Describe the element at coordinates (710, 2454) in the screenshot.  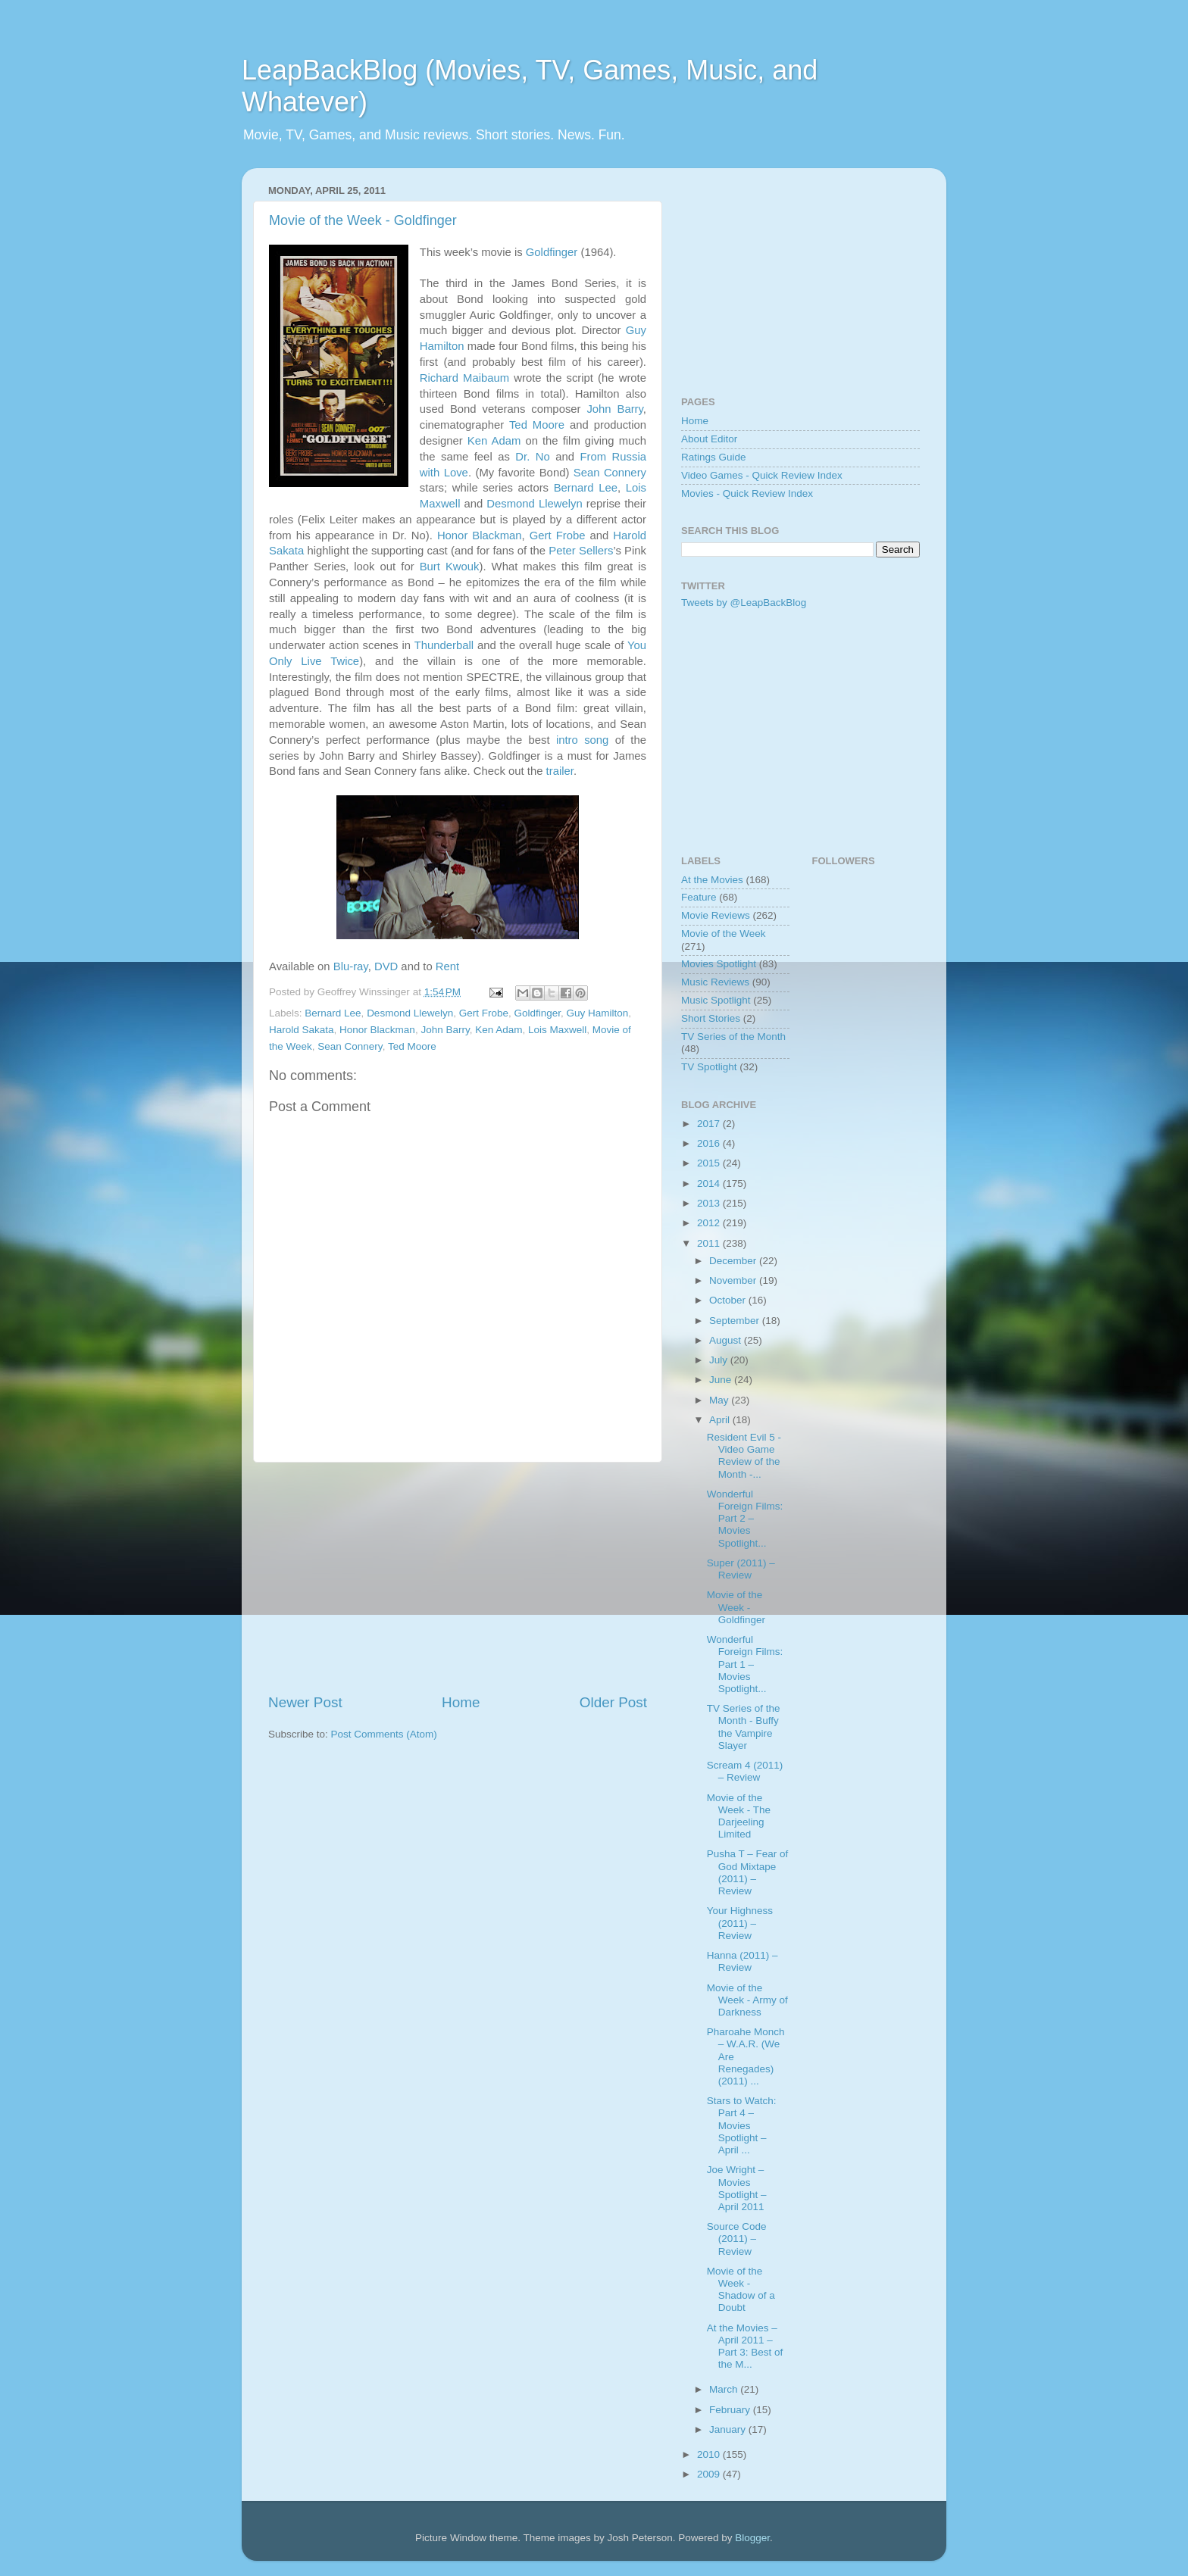
I see `2010` at that location.